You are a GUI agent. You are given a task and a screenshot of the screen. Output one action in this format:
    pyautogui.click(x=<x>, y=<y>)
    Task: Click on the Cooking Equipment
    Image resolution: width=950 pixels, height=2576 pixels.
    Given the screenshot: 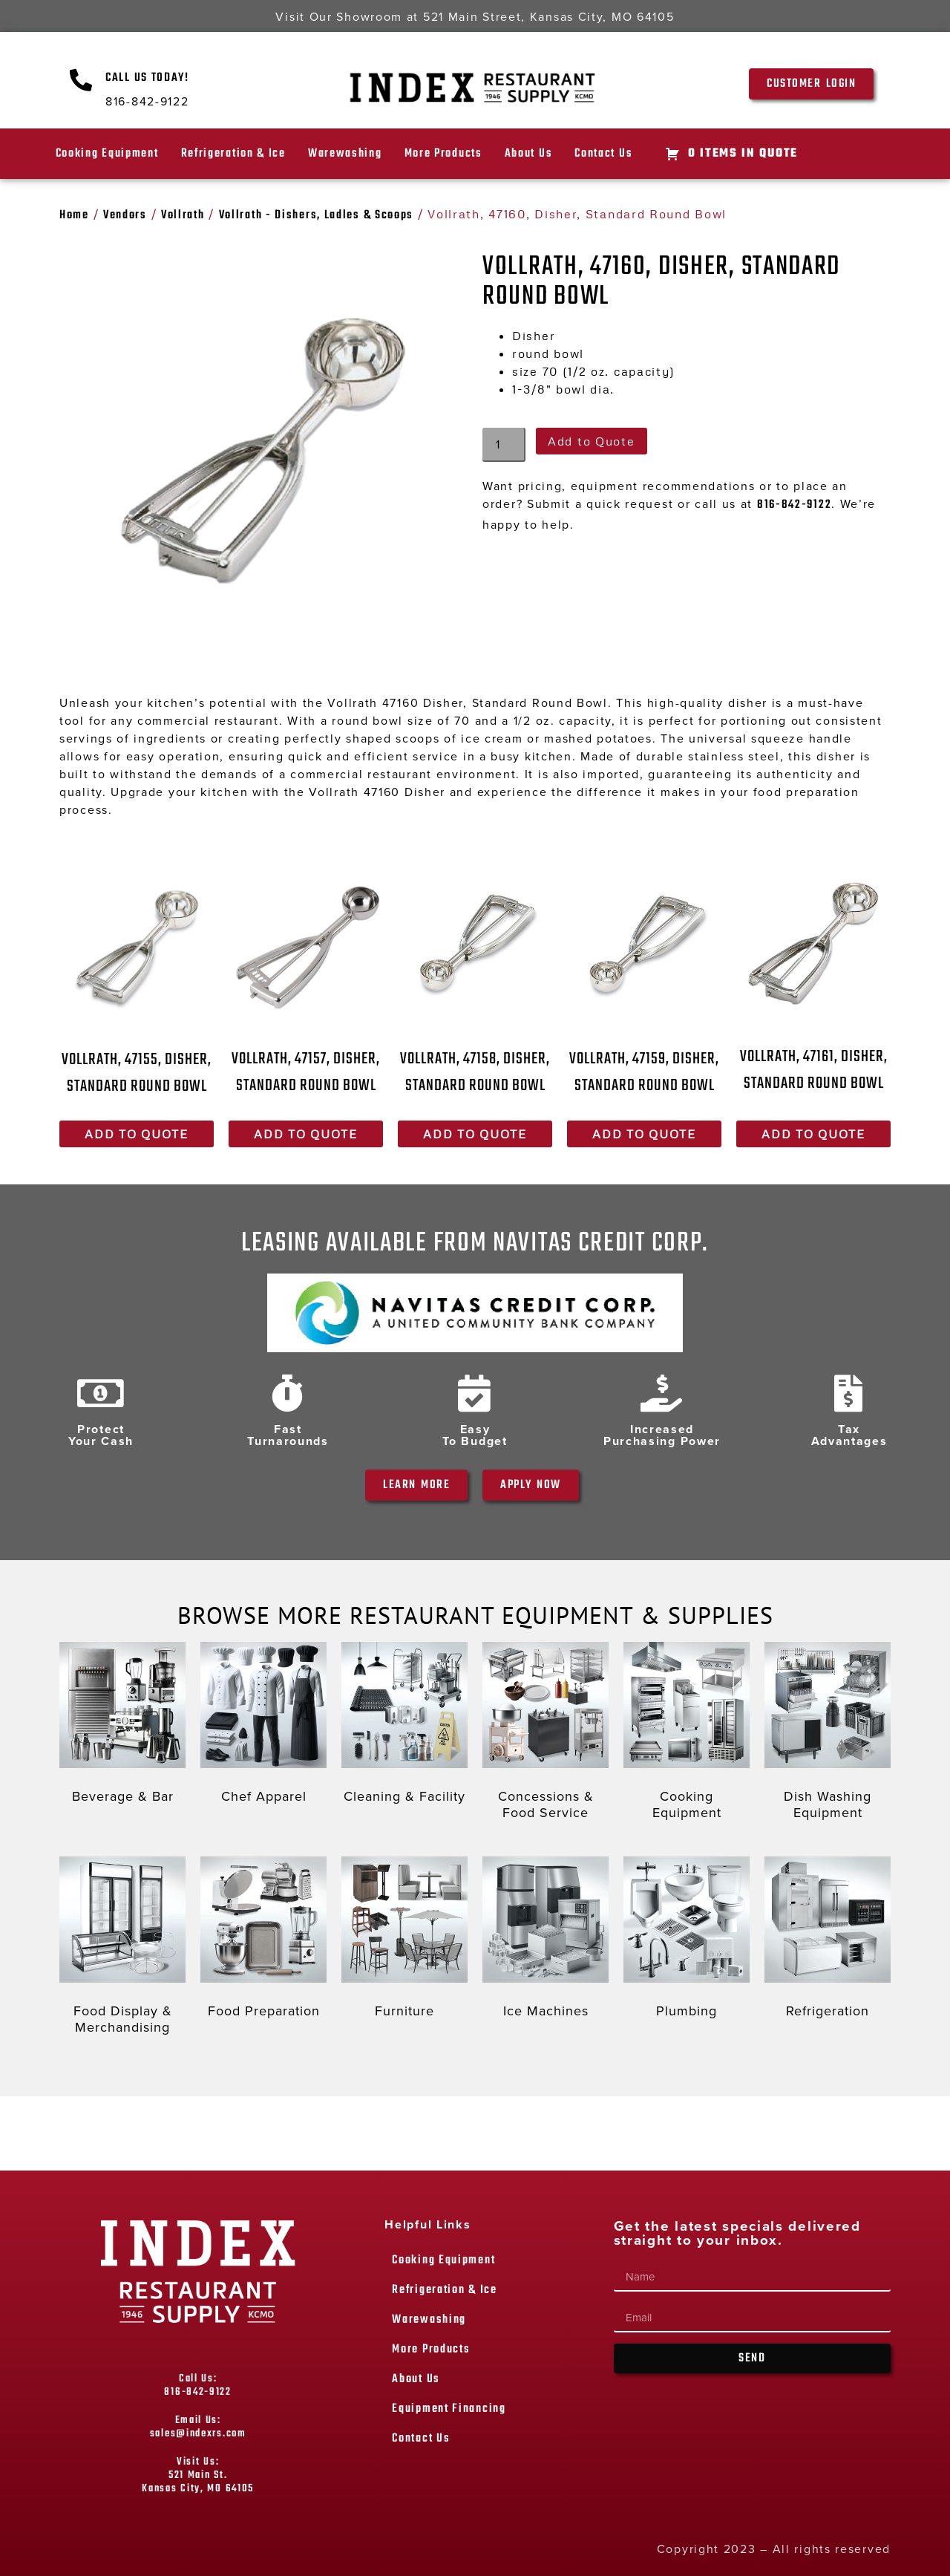 What is the action you would take?
    pyautogui.click(x=107, y=153)
    